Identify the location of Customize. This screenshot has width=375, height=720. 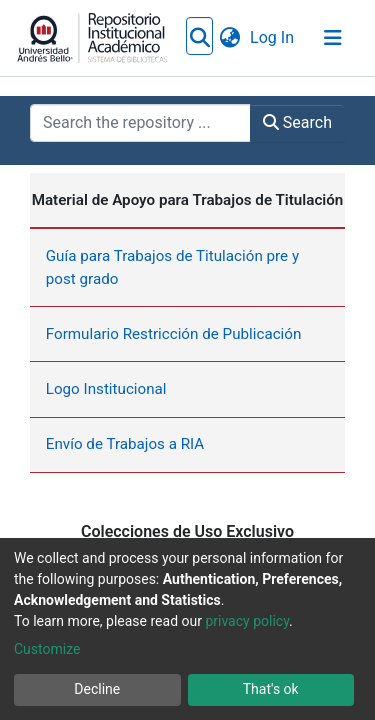
(47, 649).